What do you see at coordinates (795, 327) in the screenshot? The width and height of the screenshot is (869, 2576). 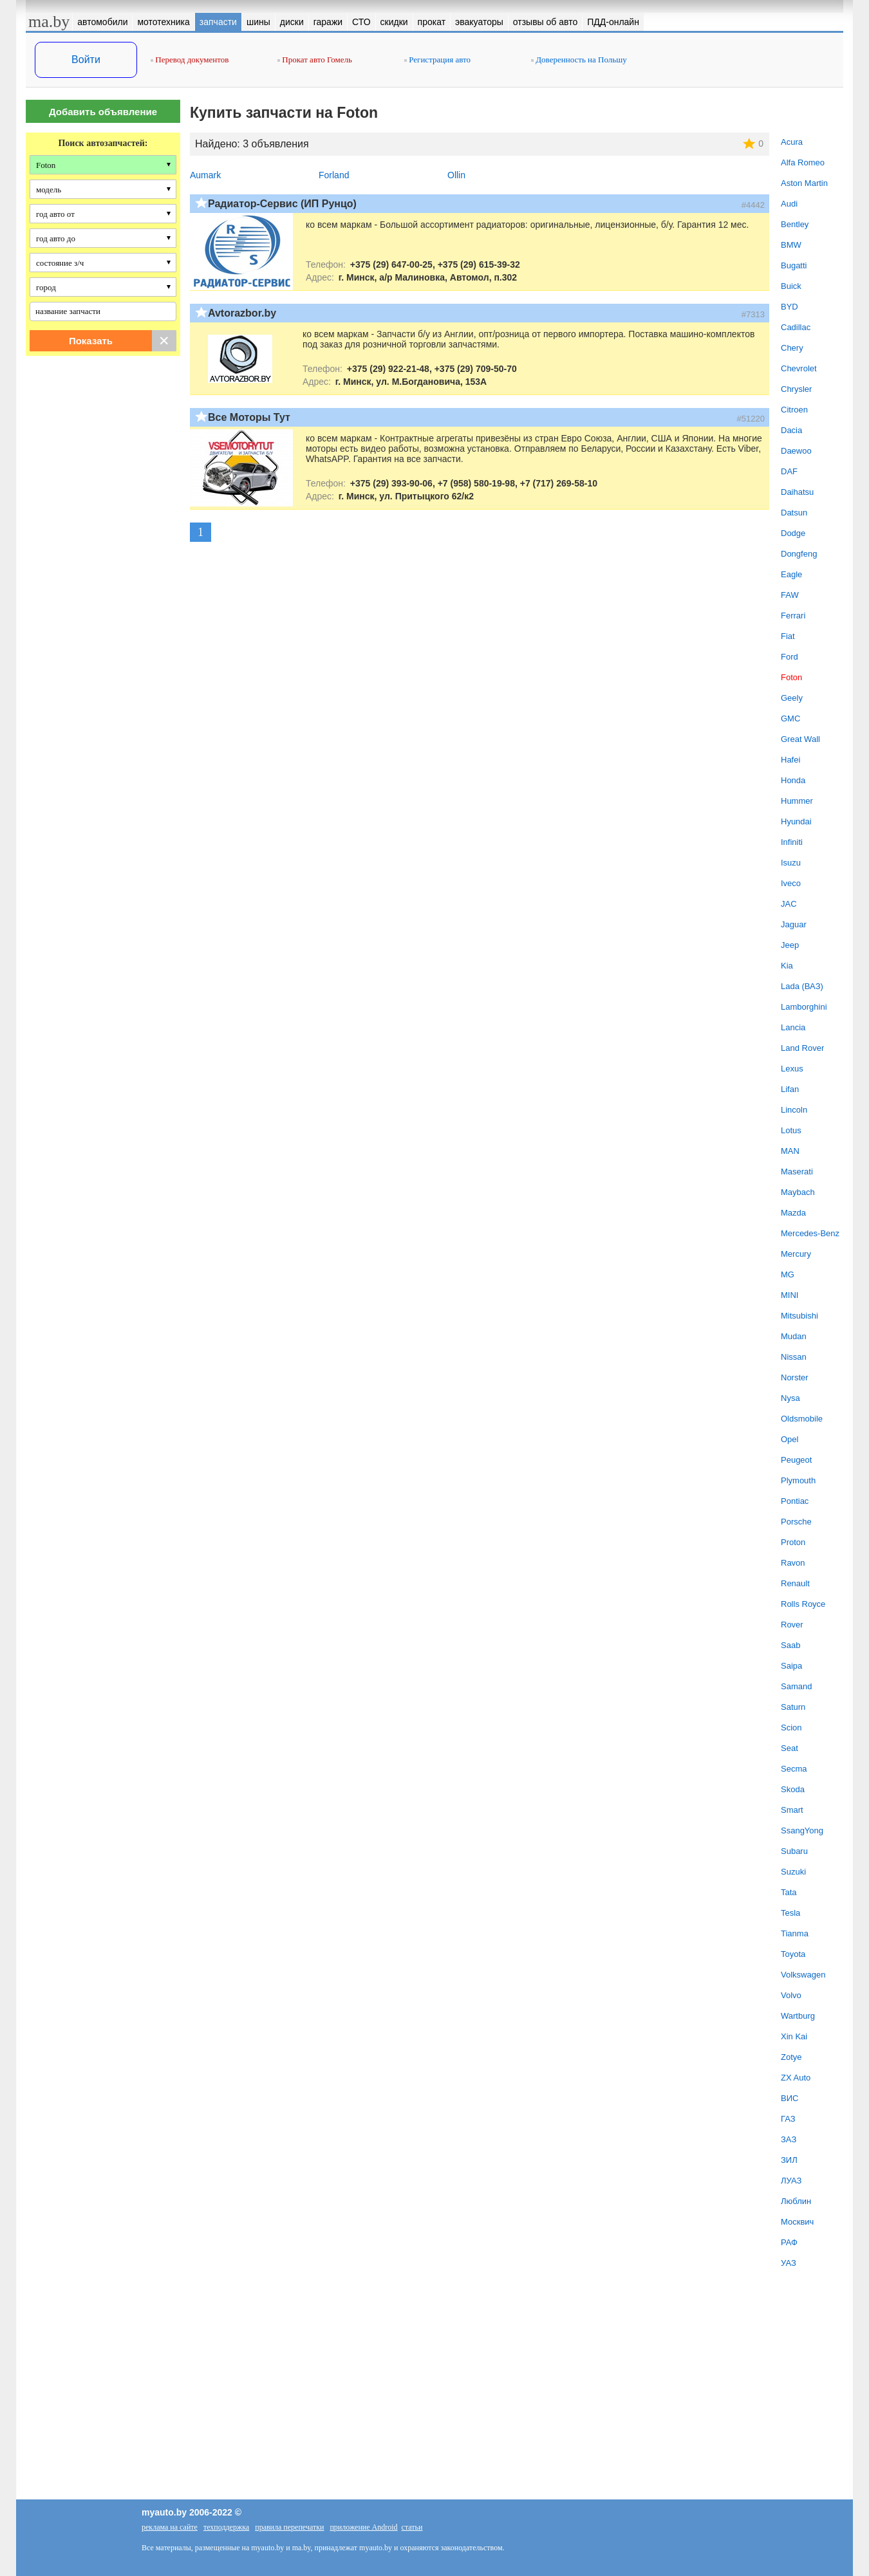 I see `Cadillac` at bounding box center [795, 327].